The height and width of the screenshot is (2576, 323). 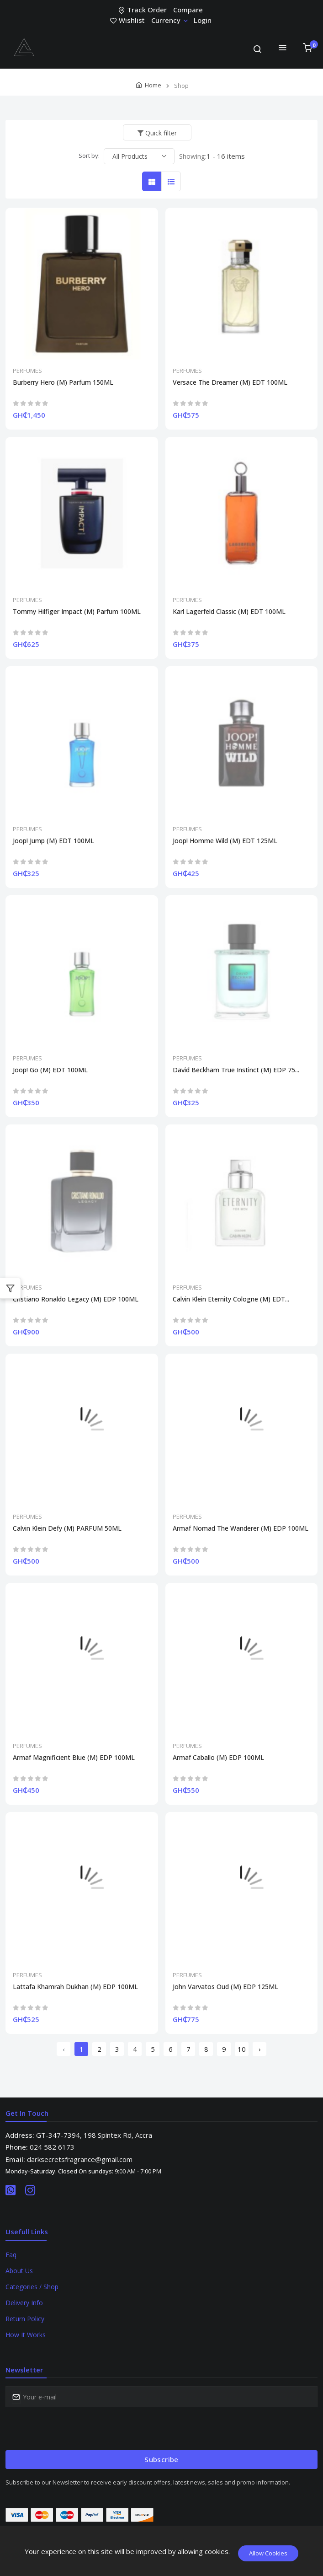 I want to click on › [Next »], so click(x=260, y=2049).